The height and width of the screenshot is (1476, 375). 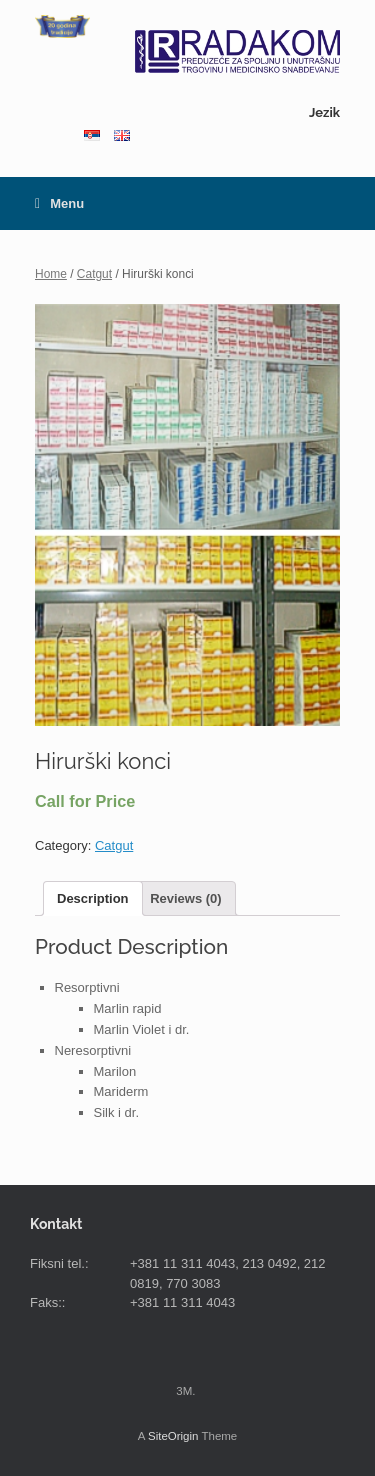 What do you see at coordinates (51, 274) in the screenshot?
I see `Home` at bounding box center [51, 274].